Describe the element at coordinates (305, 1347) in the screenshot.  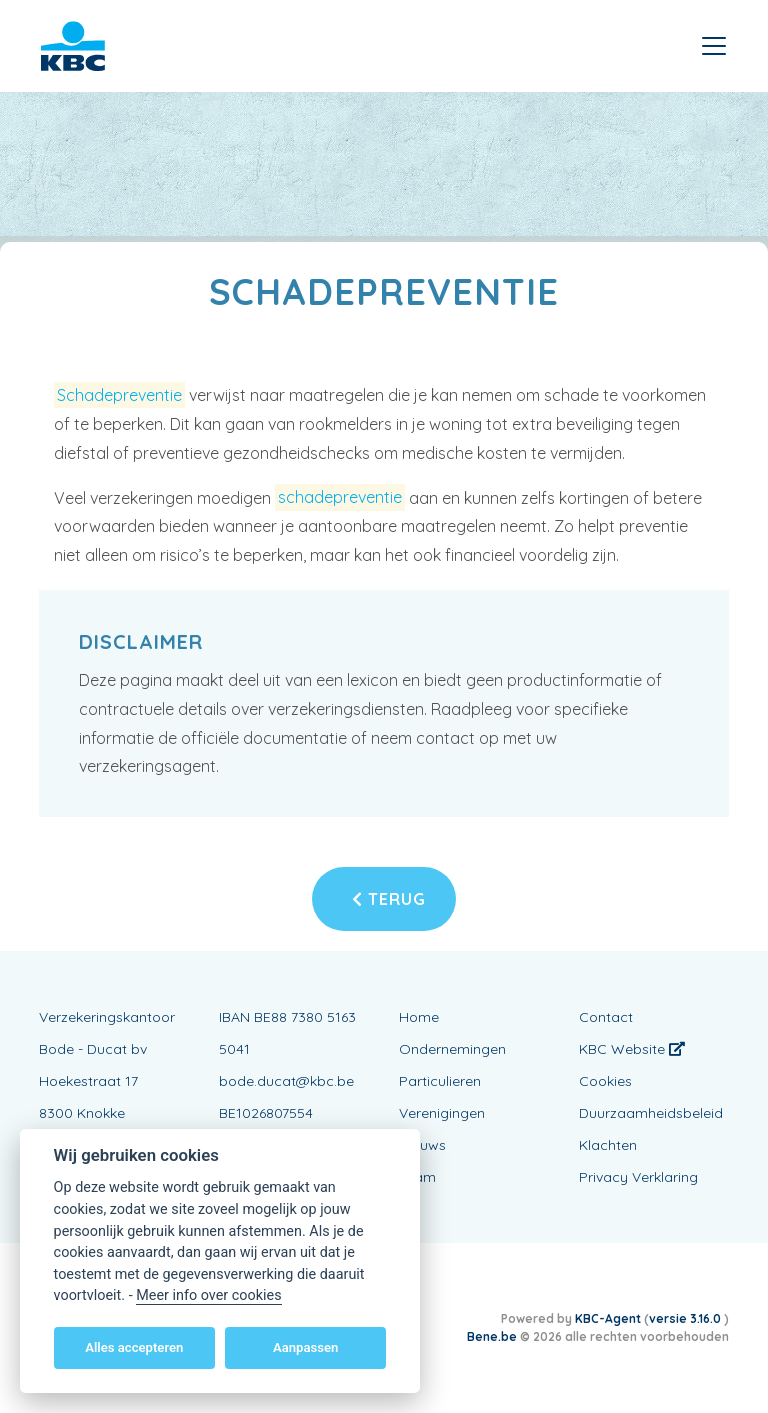
I see `Aanpassen` at that location.